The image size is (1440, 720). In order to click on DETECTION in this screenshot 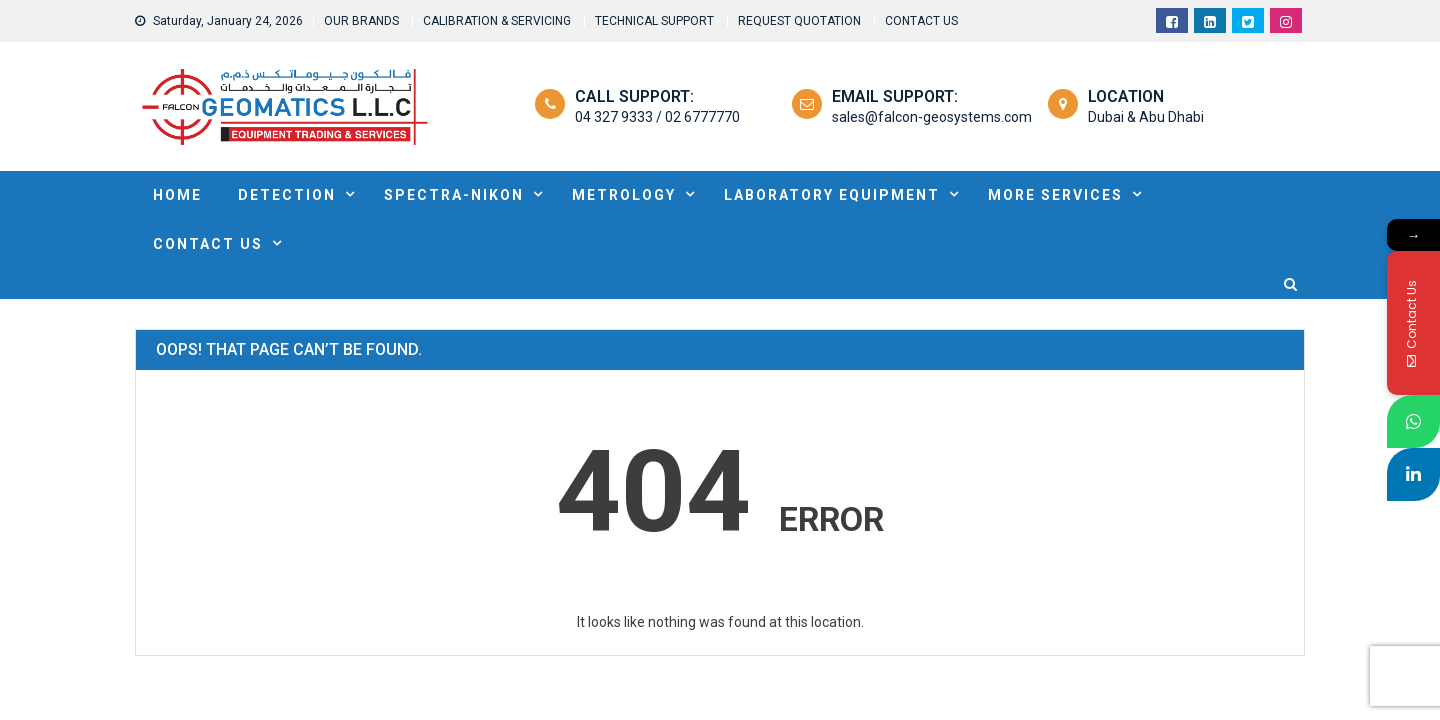, I will do `click(287, 195)`.